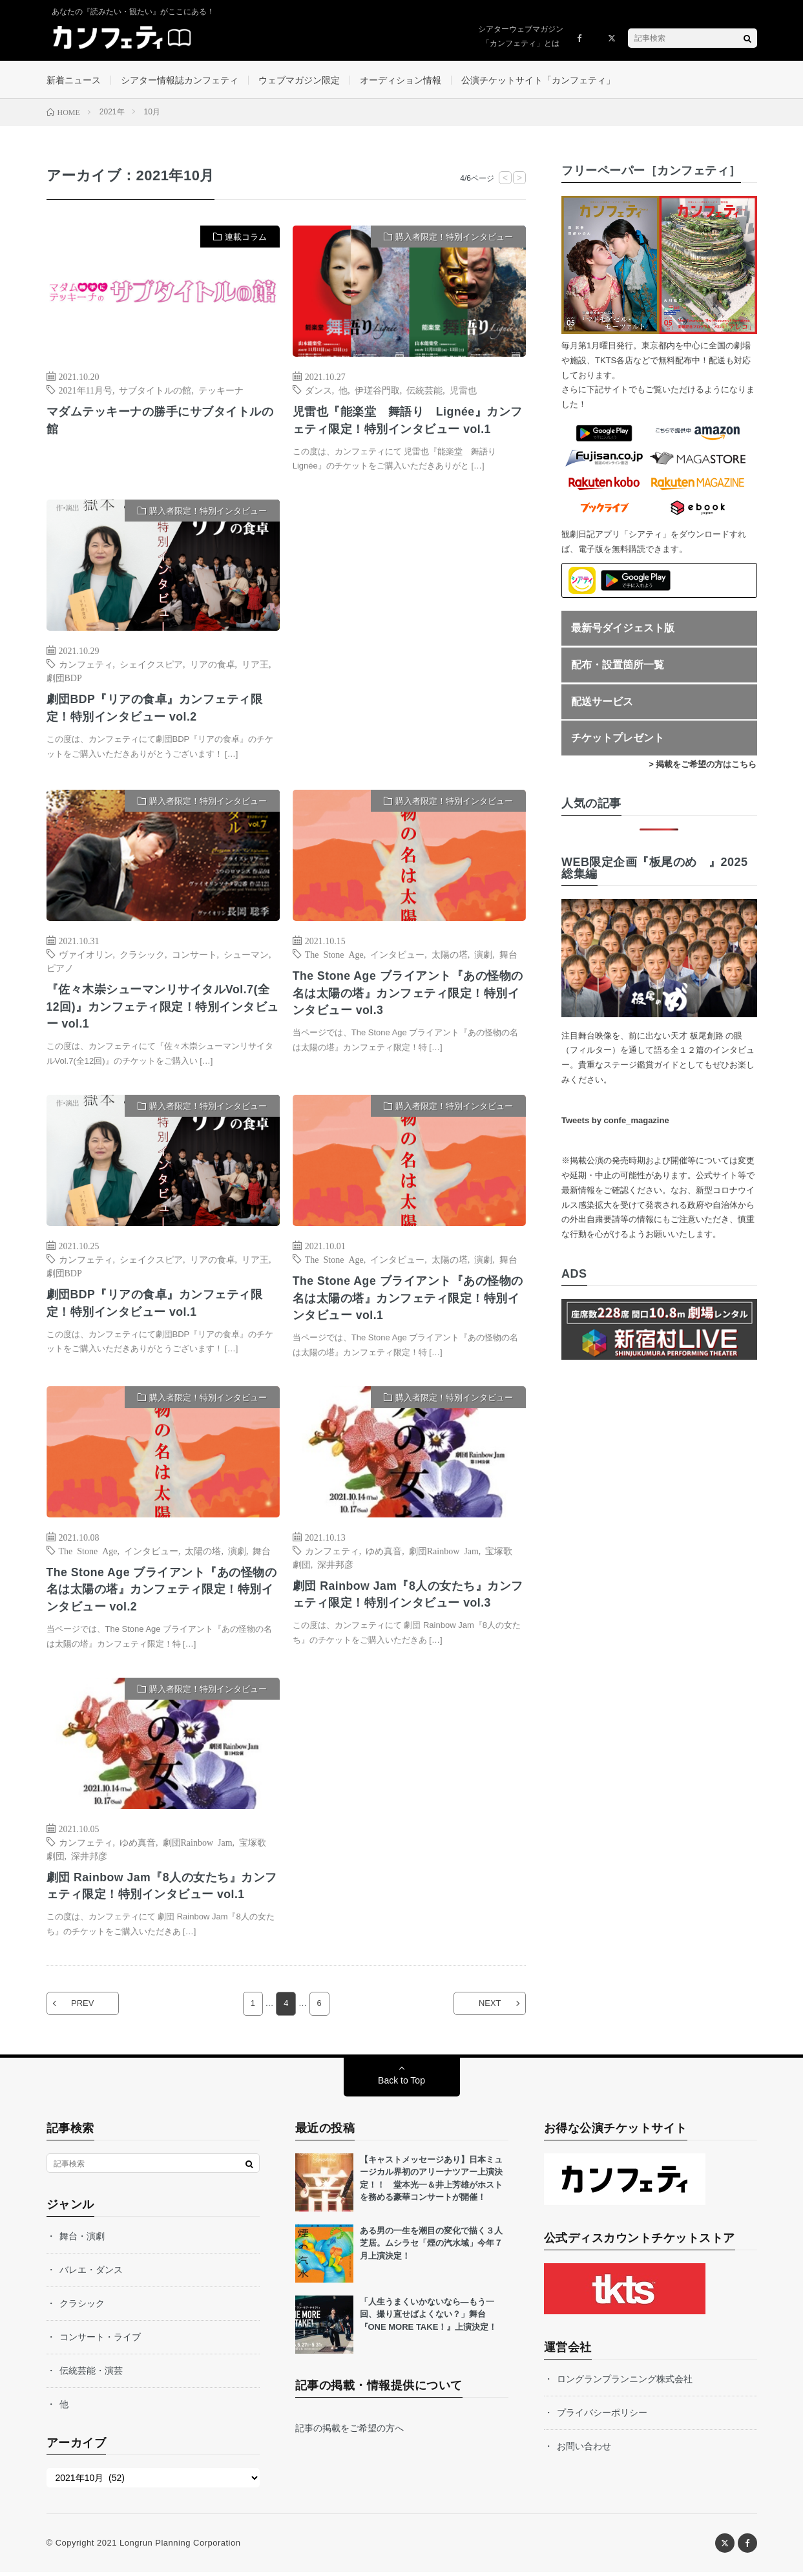 Image resolution: width=803 pixels, height=2576 pixels. What do you see at coordinates (401, 2084) in the screenshot?
I see `Back to Top` at bounding box center [401, 2084].